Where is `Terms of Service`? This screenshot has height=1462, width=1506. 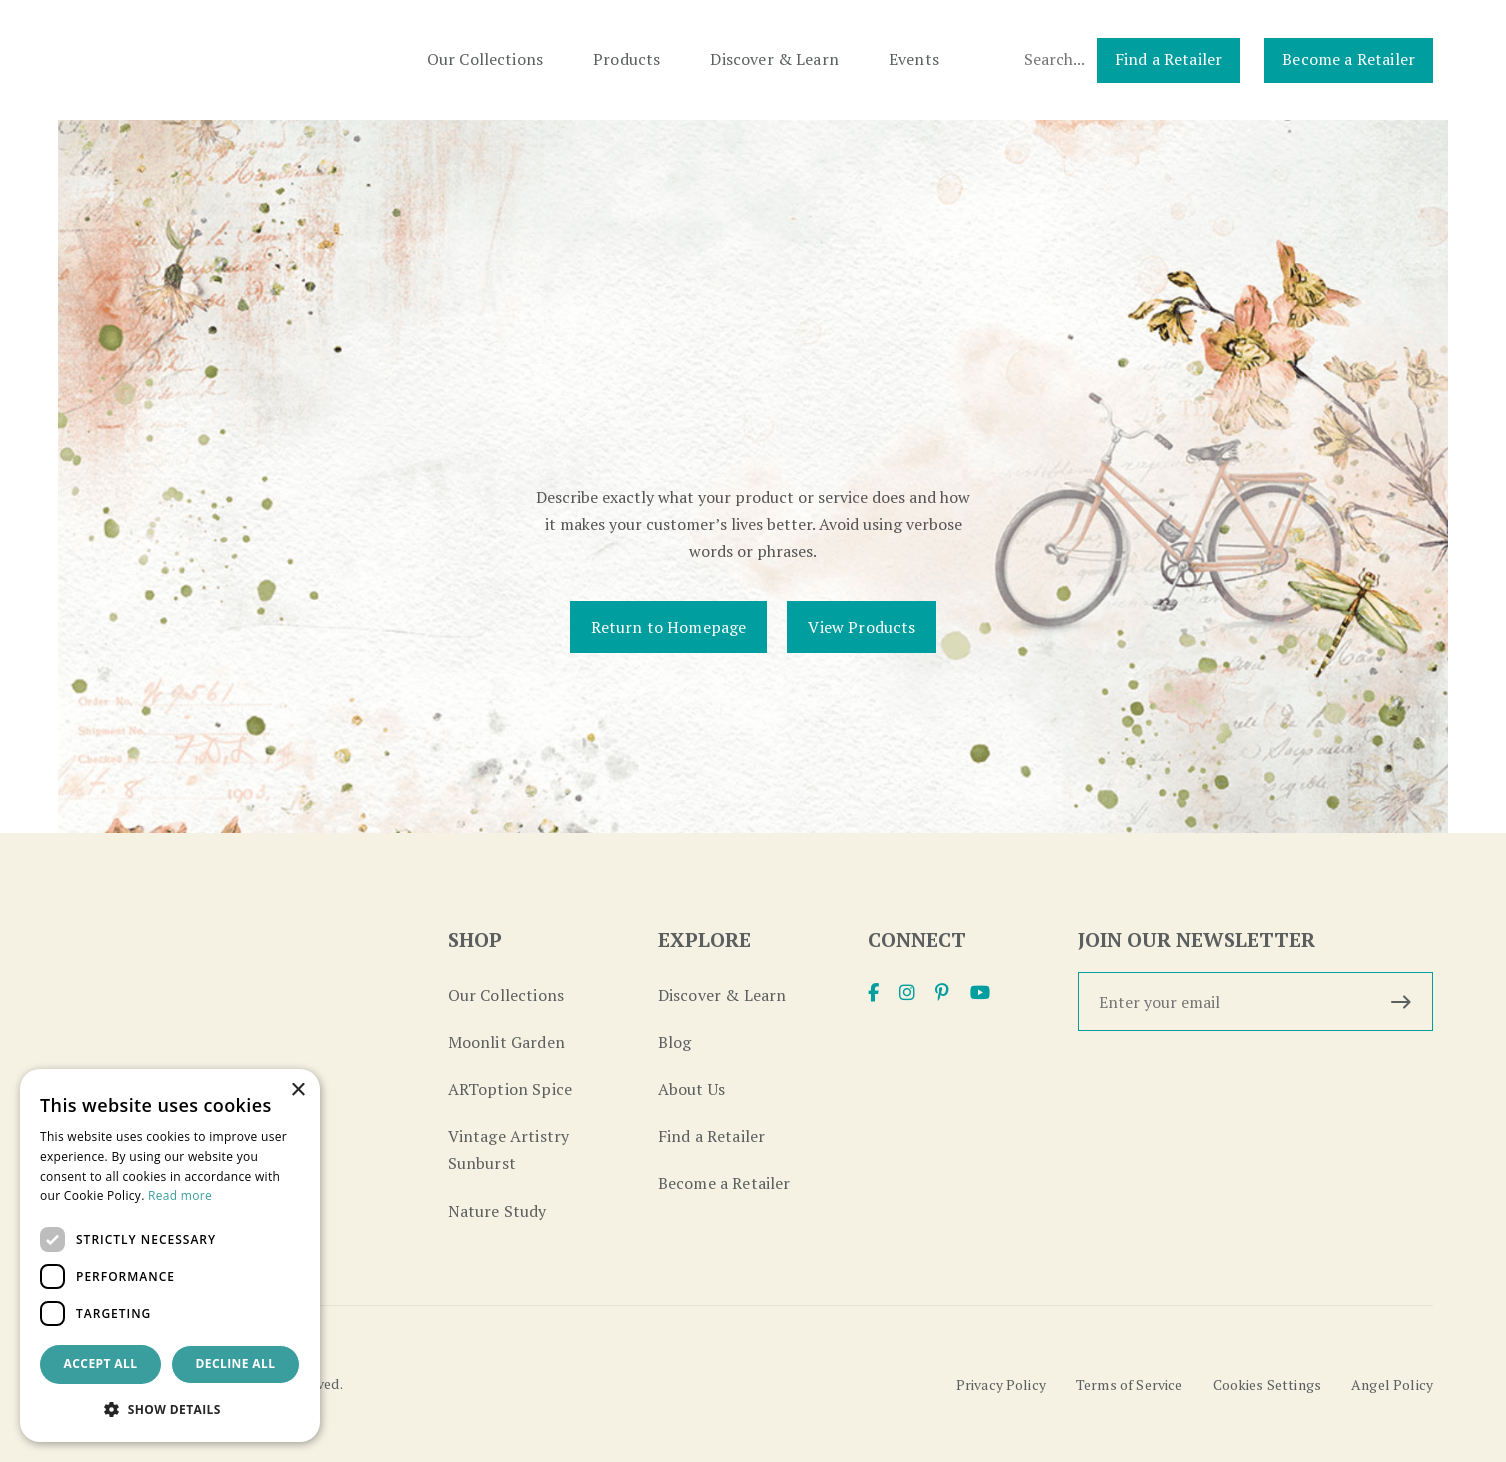
Terms of Service is located at coordinates (1129, 1384).